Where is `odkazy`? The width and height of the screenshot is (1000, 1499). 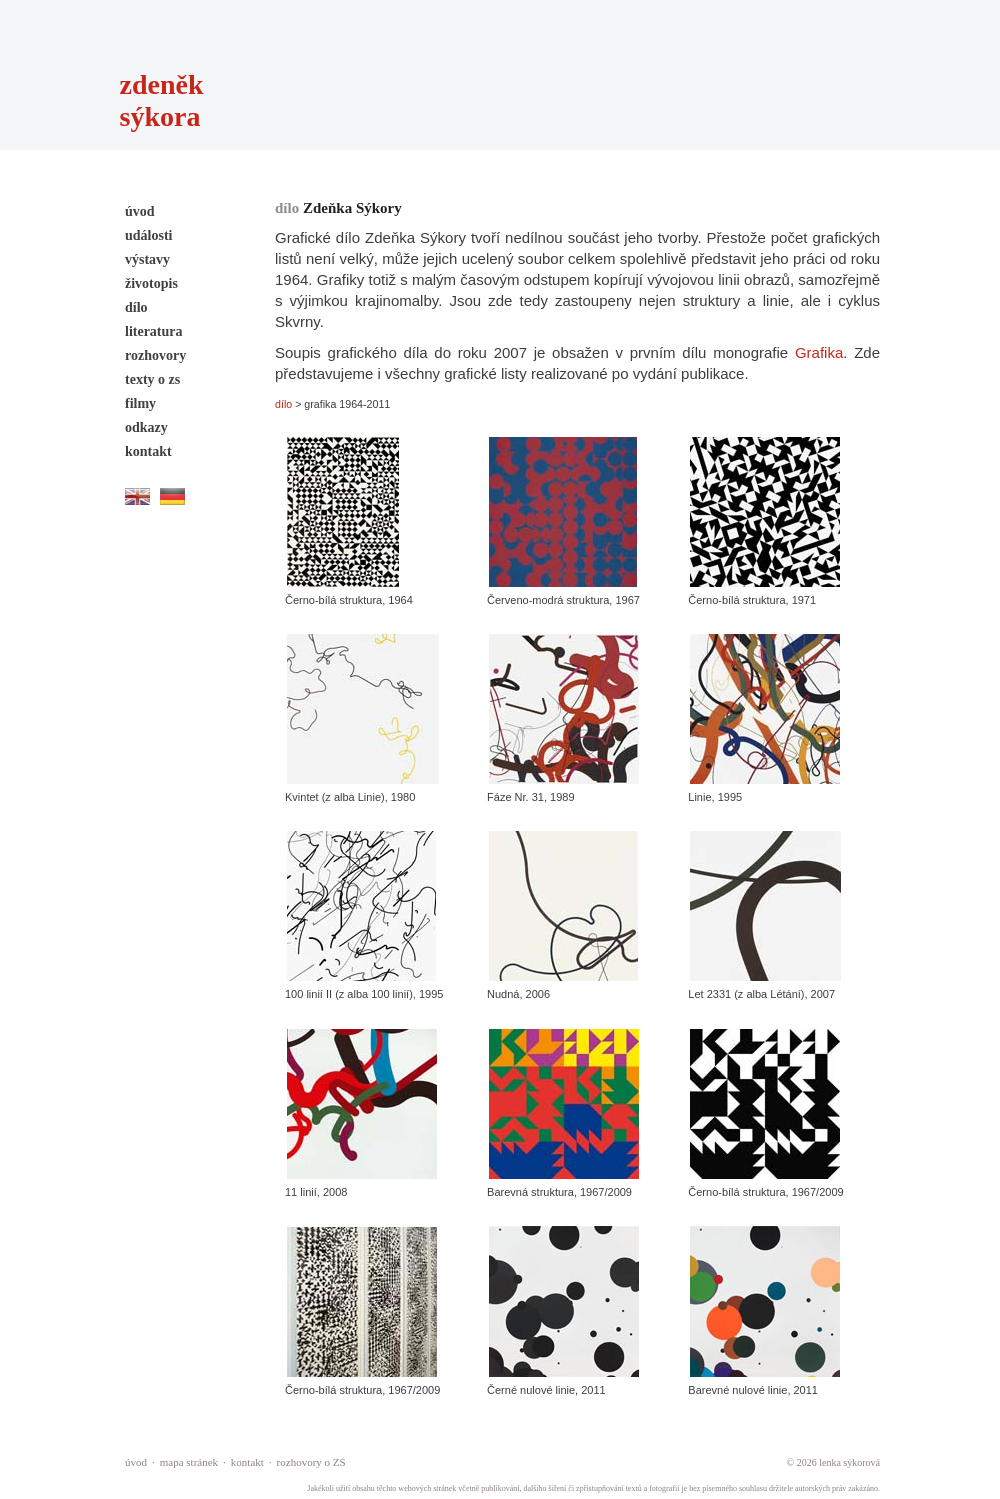 odkazy is located at coordinates (146, 427).